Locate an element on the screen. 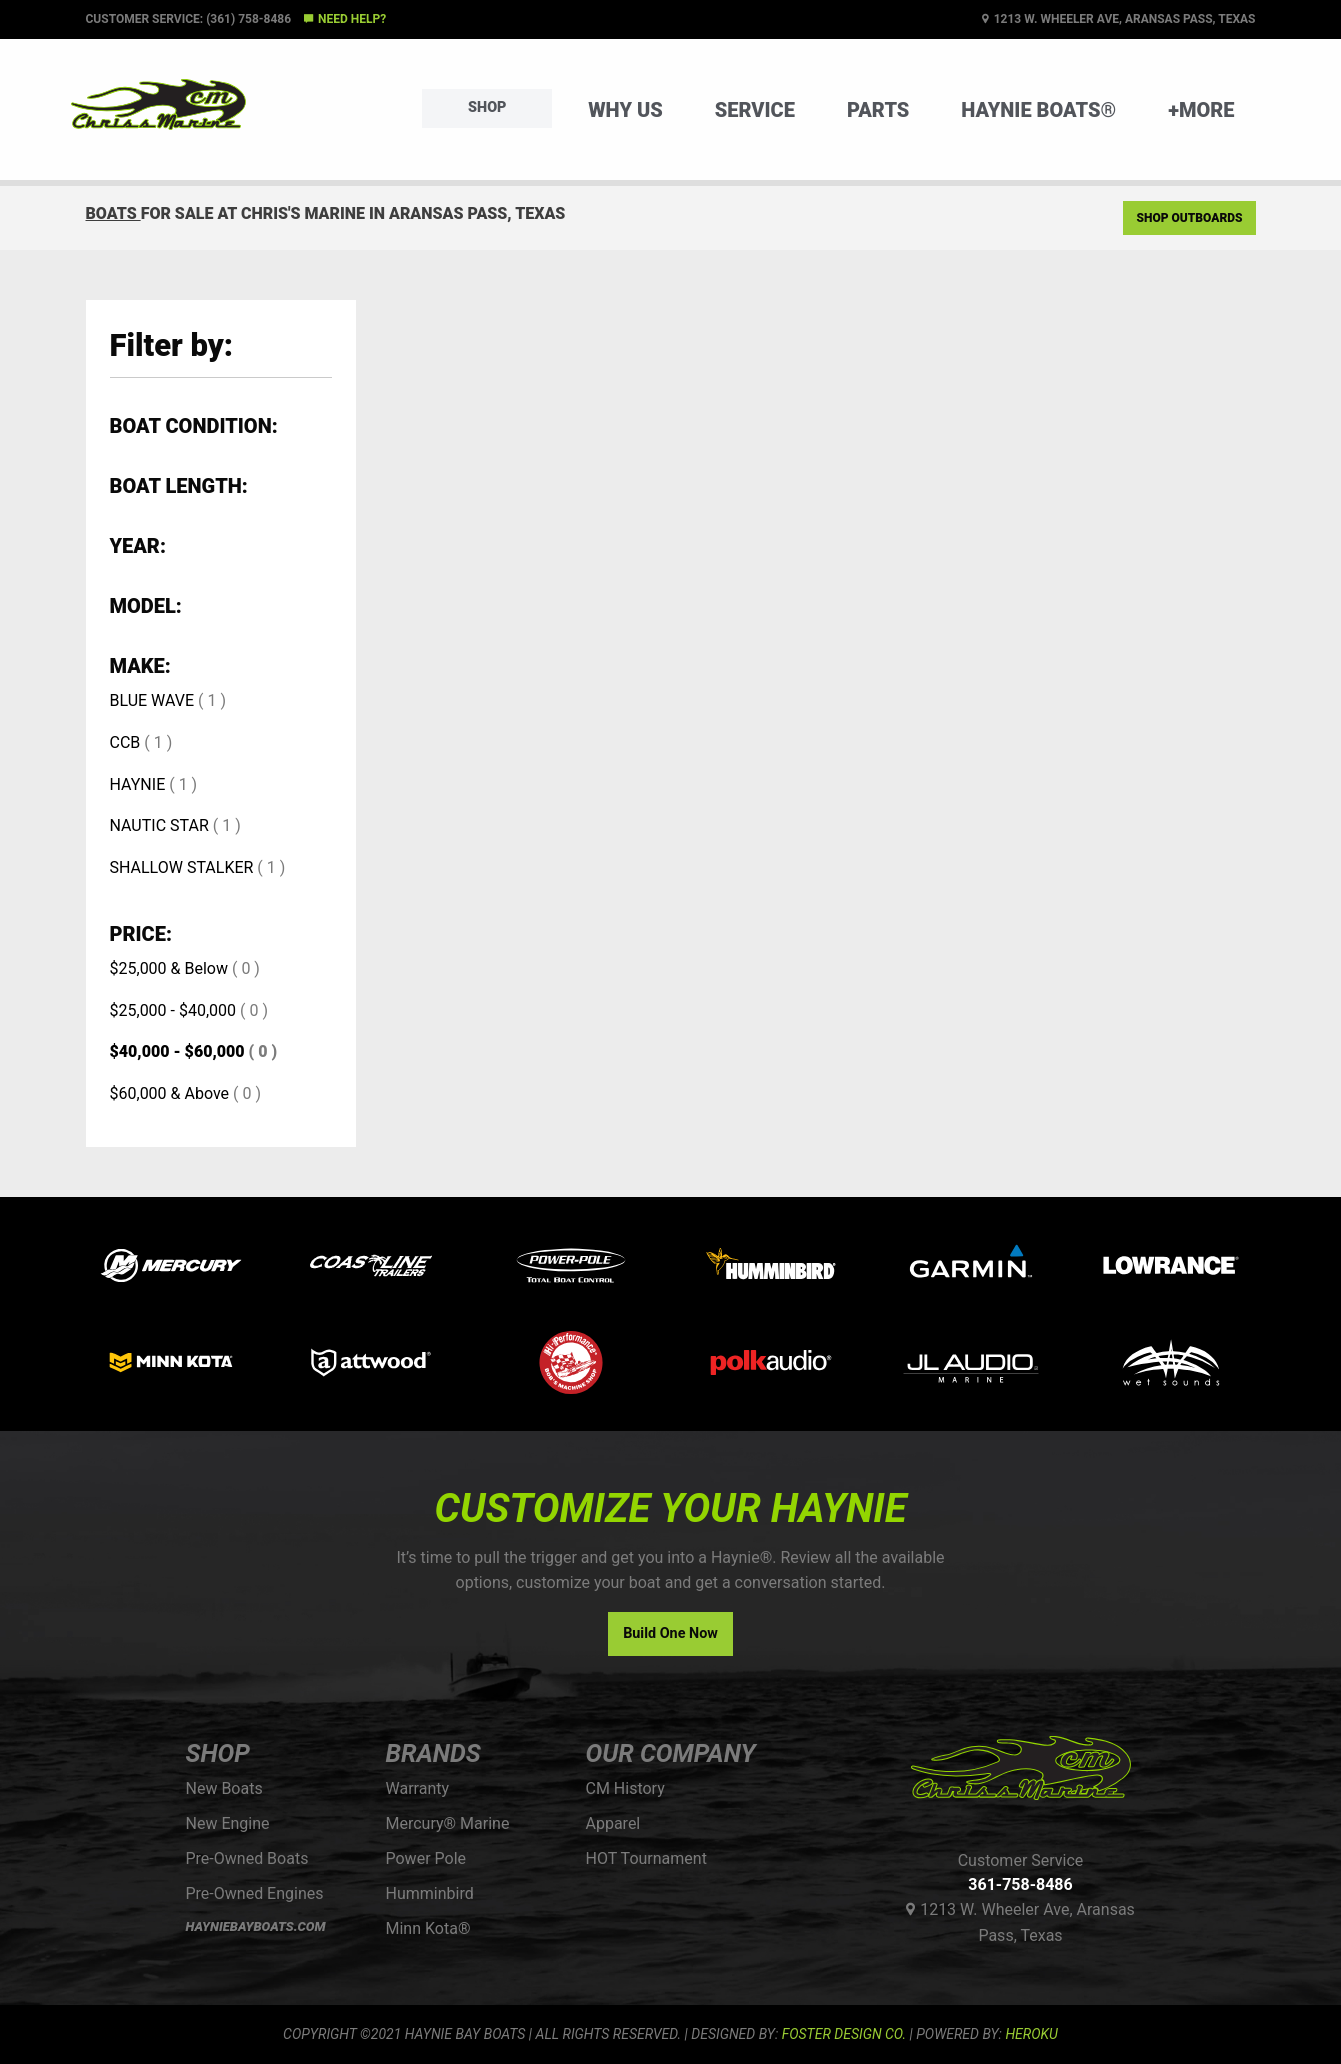  NAUTIC STAR is located at coordinates (159, 825).